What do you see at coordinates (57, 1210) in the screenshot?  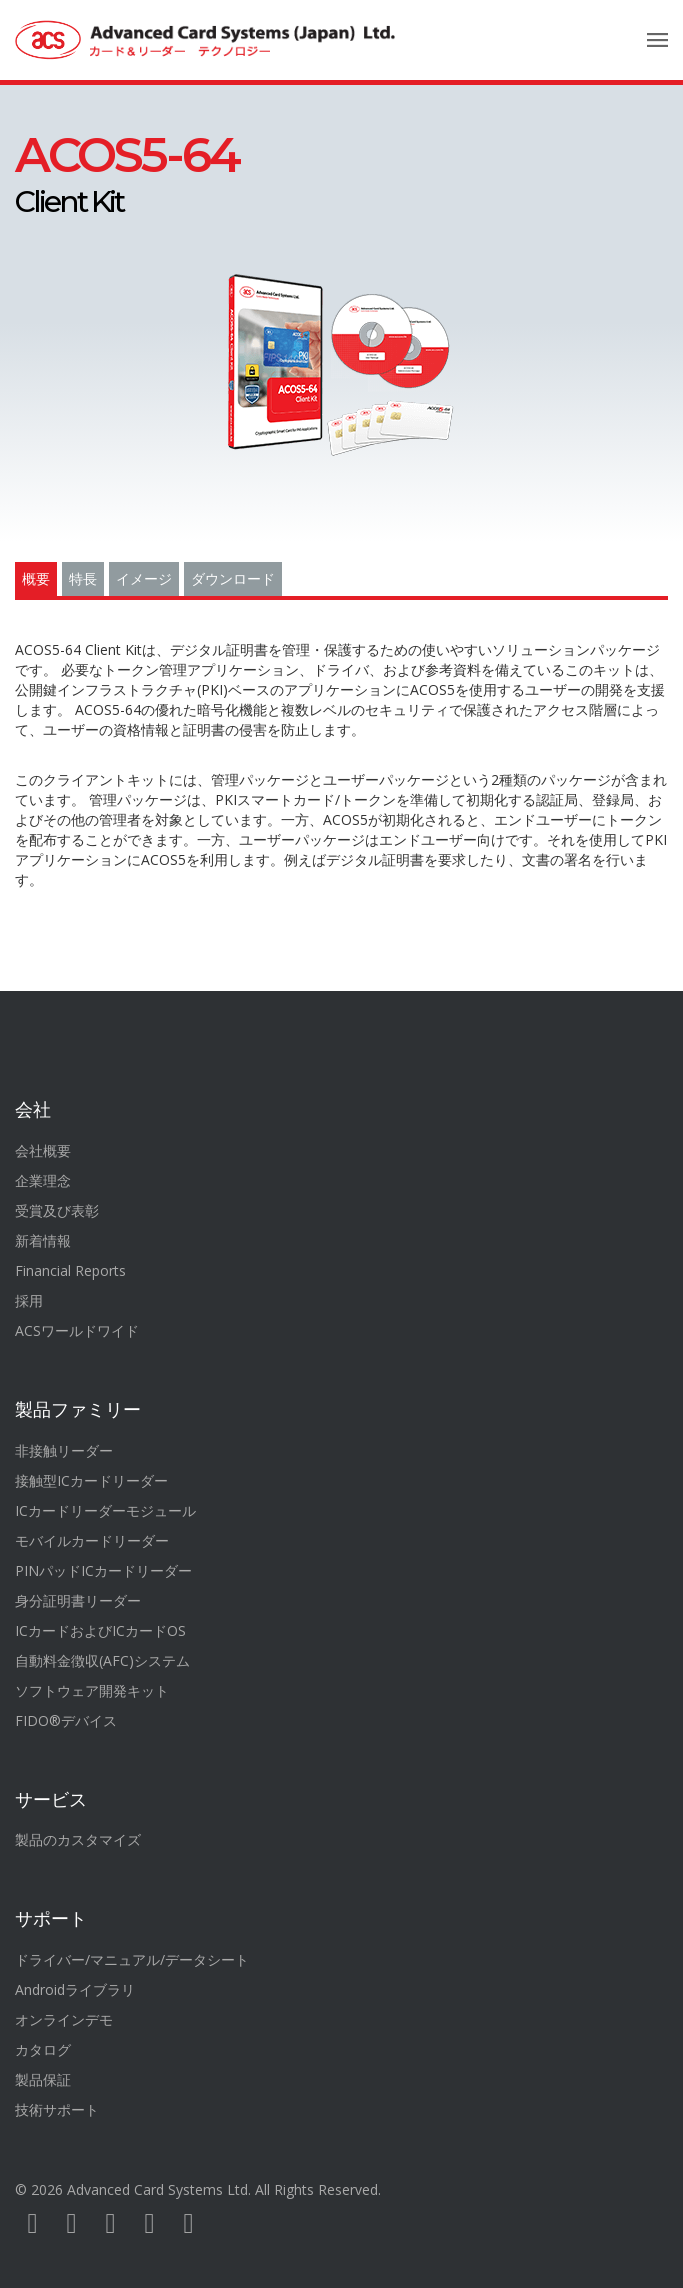 I see `受賞及び表彰` at bounding box center [57, 1210].